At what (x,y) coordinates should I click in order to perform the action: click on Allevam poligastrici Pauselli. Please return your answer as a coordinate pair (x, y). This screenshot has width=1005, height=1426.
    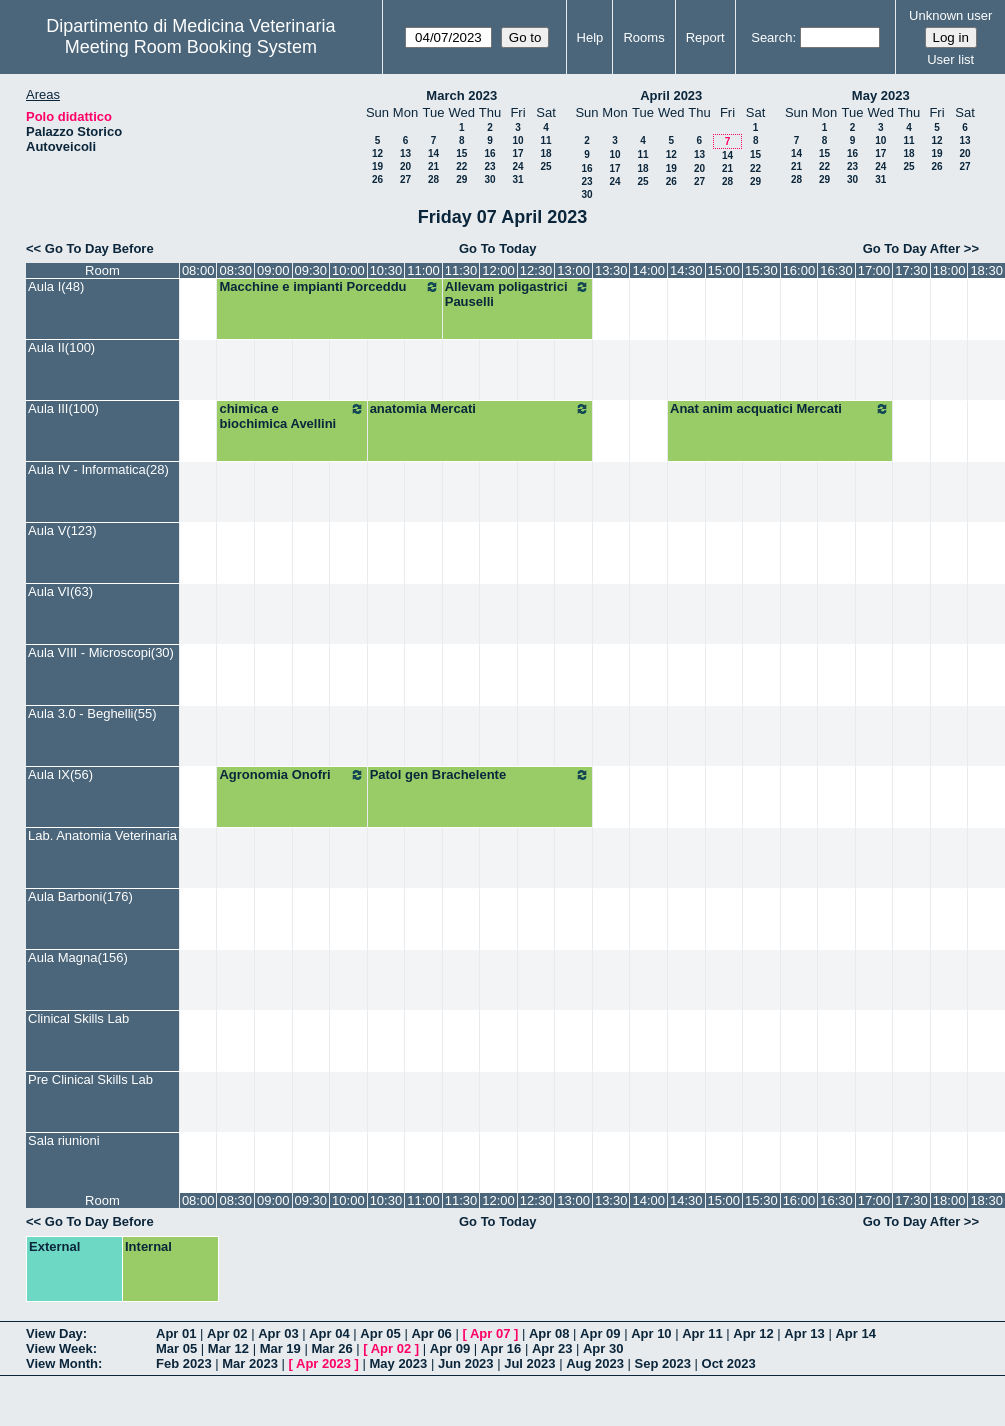
    Looking at the image, I should click on (517, 294).